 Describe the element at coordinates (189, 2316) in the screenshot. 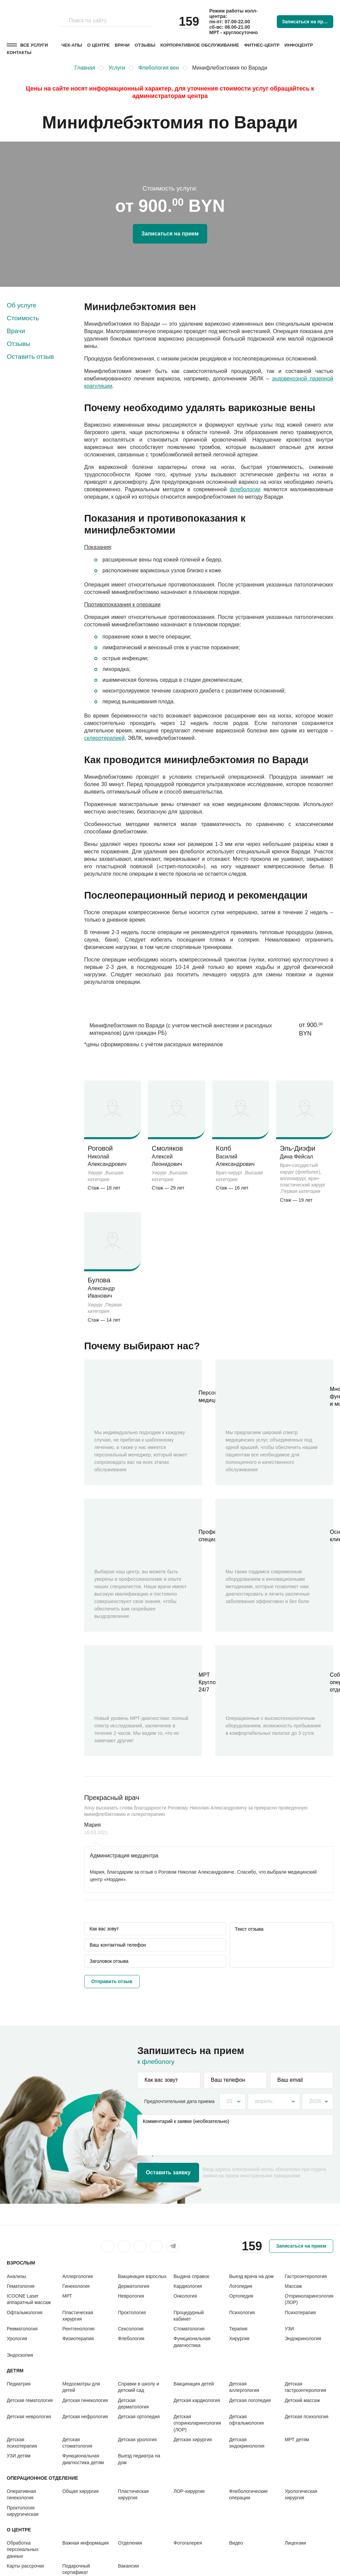

I see `Процедурный кабинет` at that location.